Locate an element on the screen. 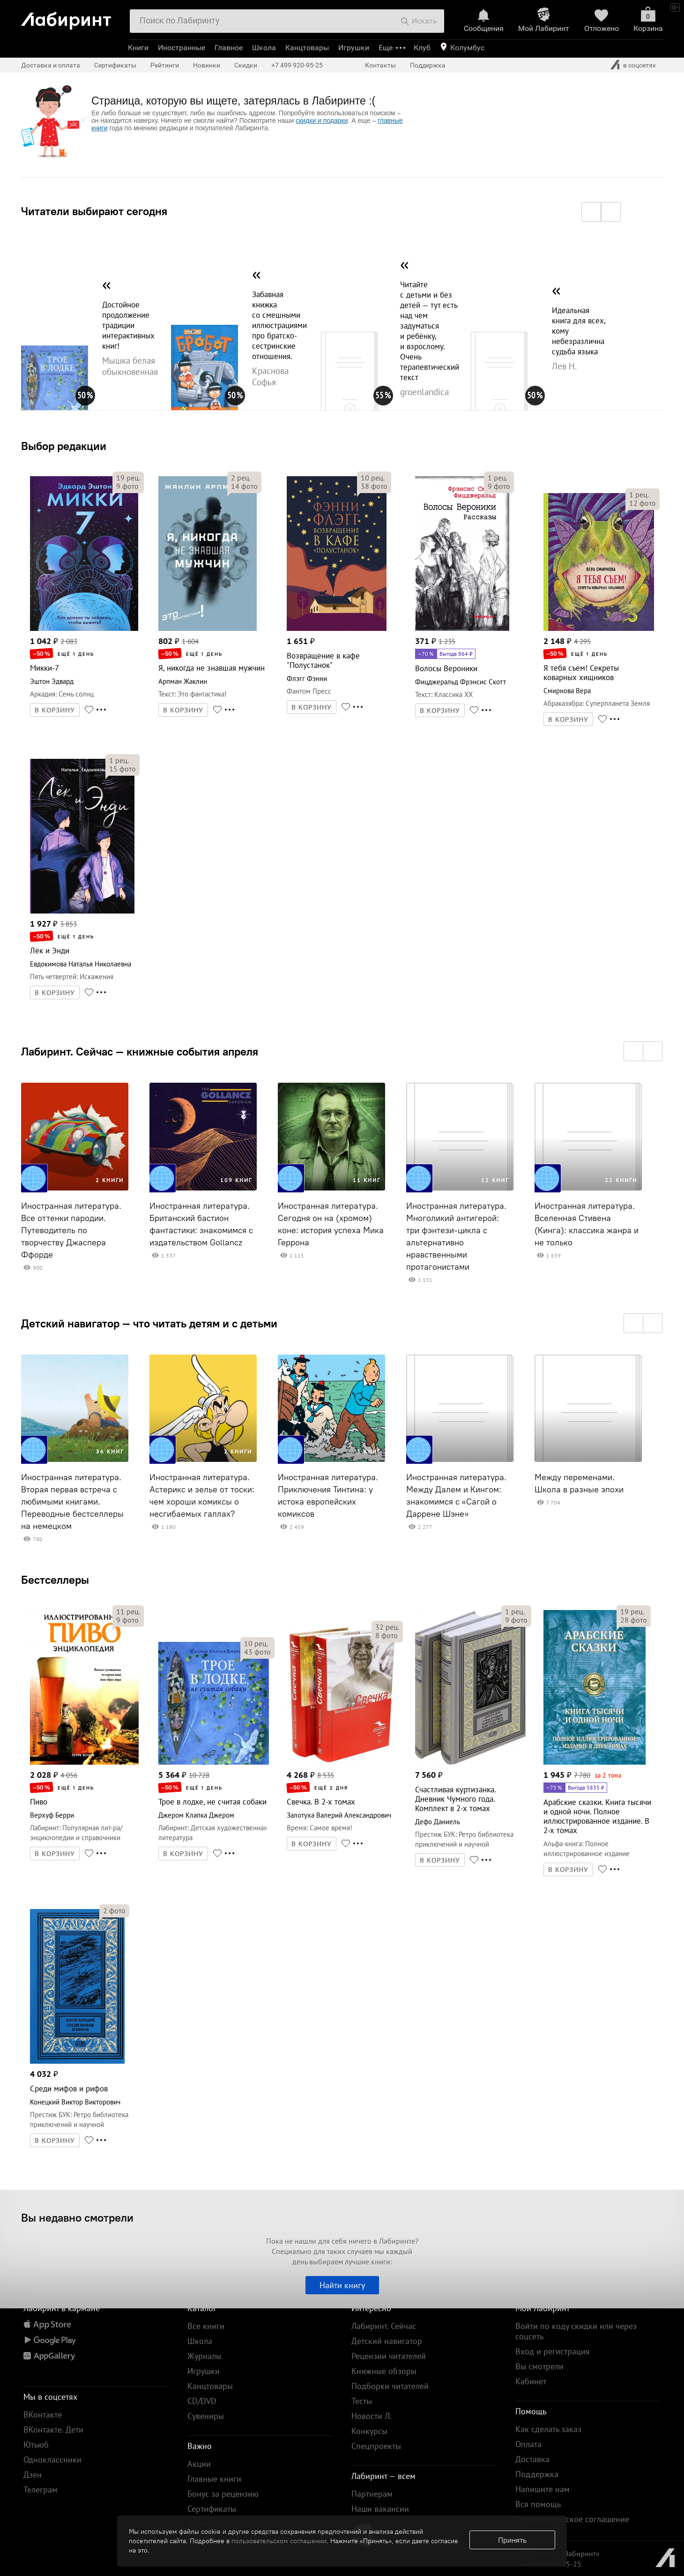  Наши вакансии is located at coordinates (380, 2508).